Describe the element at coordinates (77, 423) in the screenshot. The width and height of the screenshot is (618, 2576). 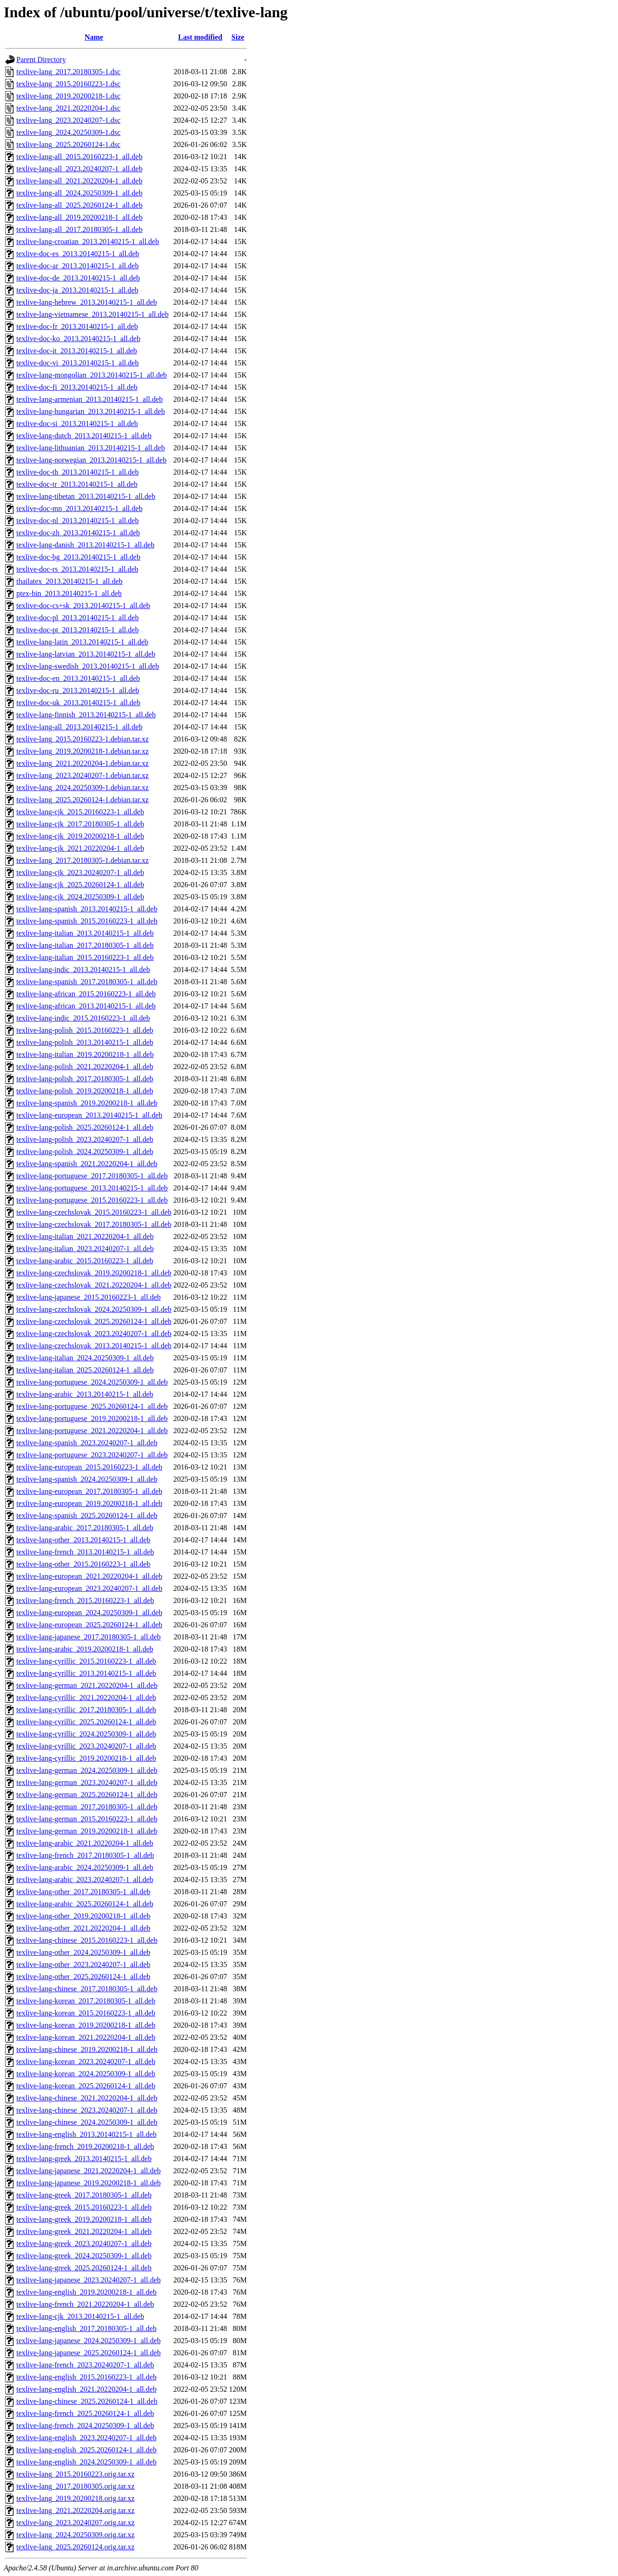
I see `texlive-doc-si_2013.20140215-1_all.deb` at that location.